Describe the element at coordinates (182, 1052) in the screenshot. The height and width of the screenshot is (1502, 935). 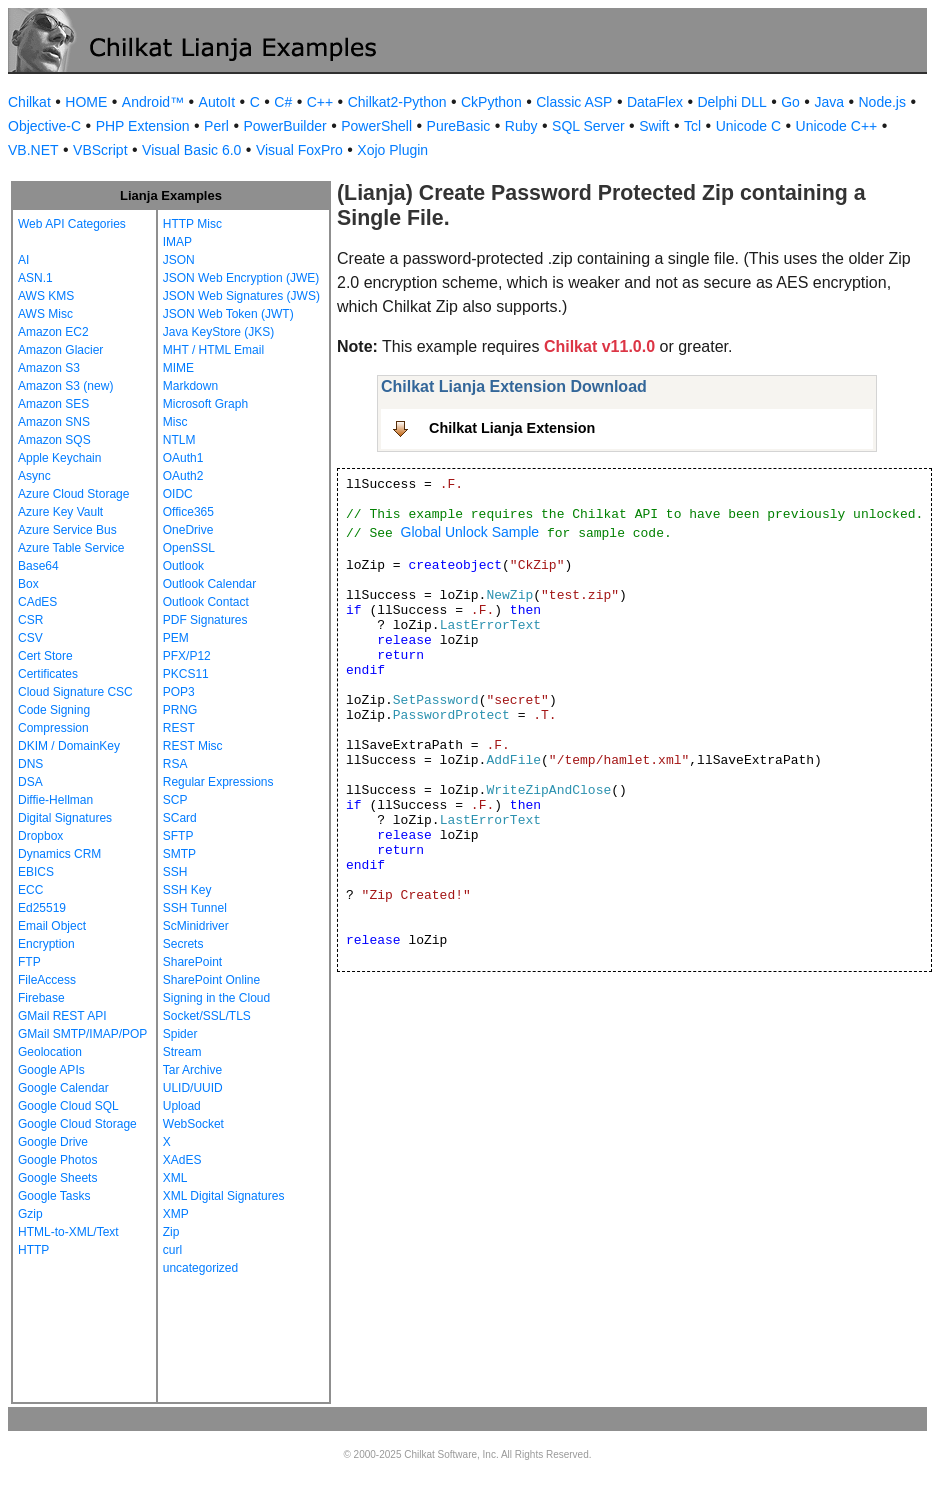
I see `Stream` at that location.